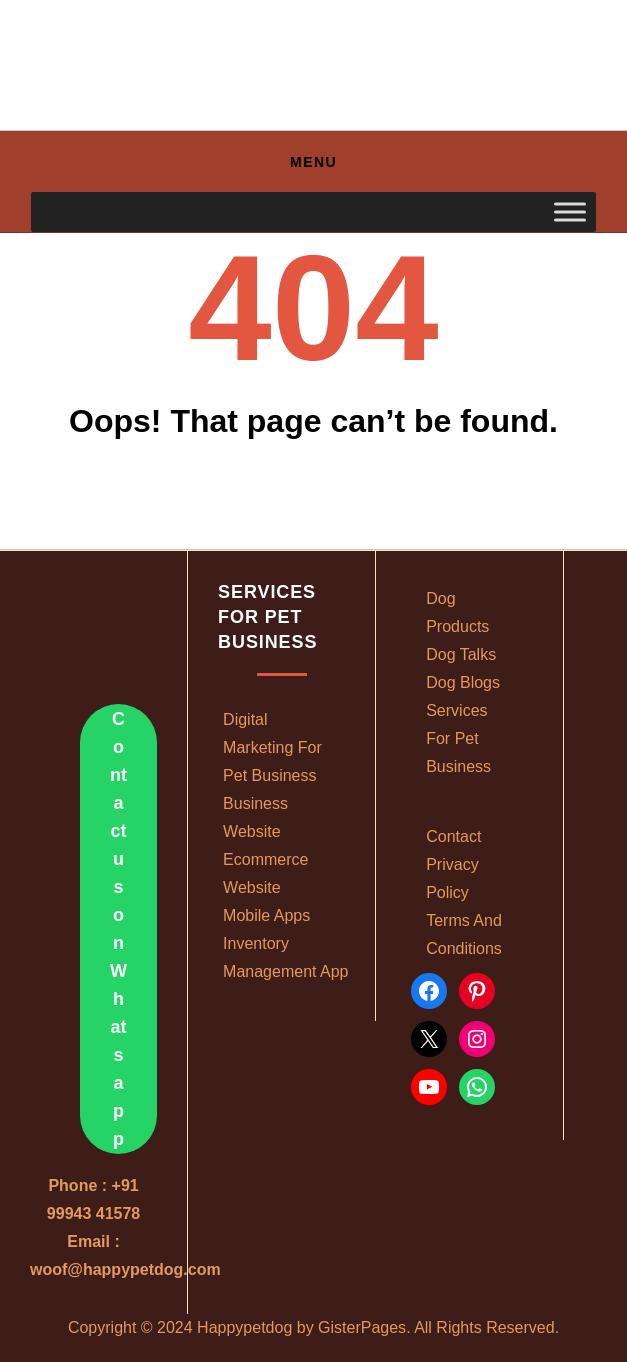 This screenshot has height=1362, width=627. I want to click on Terms and conditions, so click(464, 934).